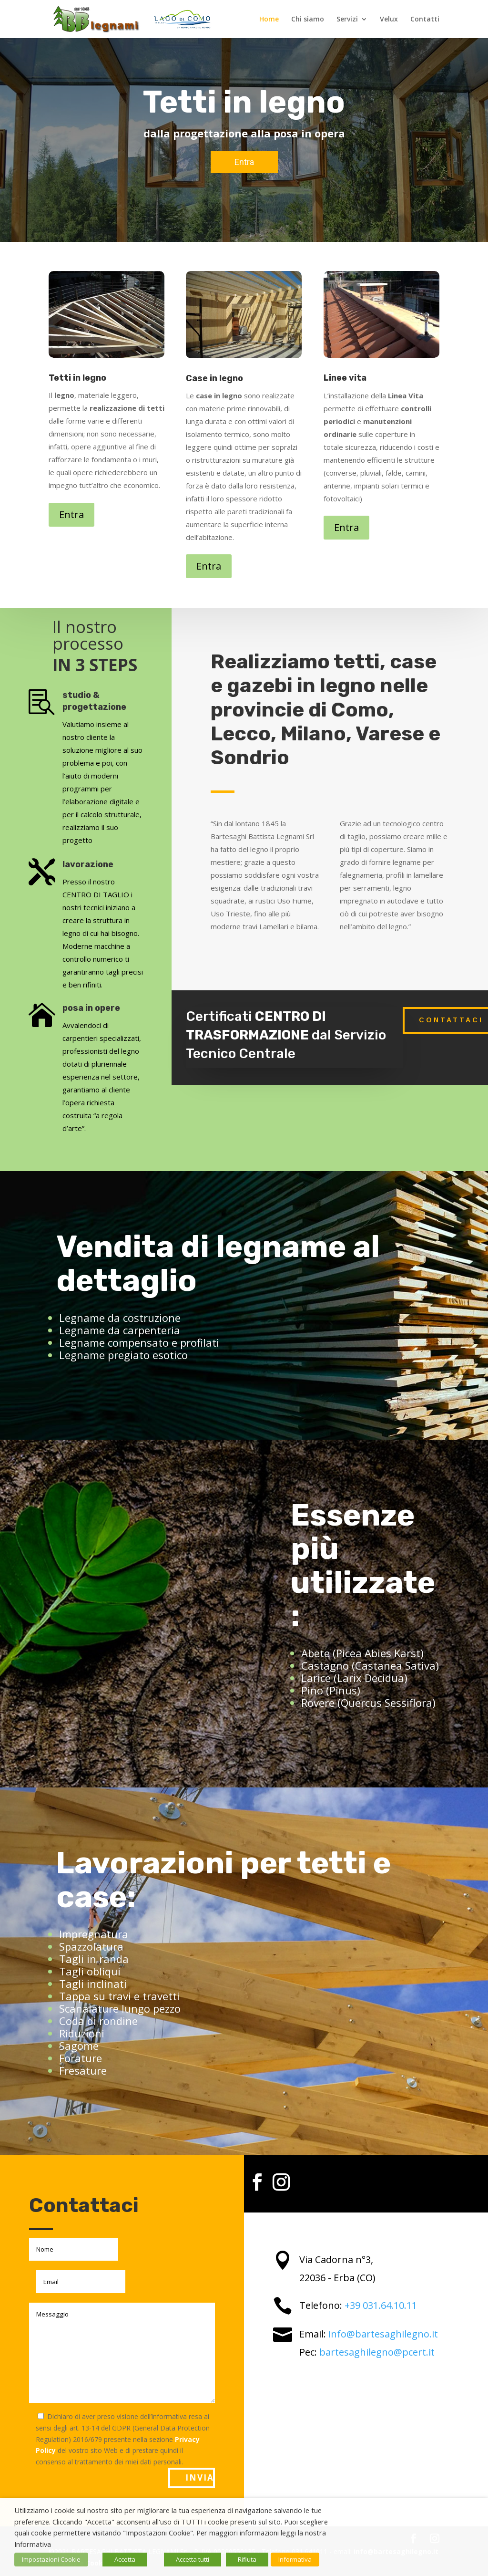  What do you see at coordinates (424, 19) in the screenshot?
I see `Contatti` at bounding box center [424, 19].